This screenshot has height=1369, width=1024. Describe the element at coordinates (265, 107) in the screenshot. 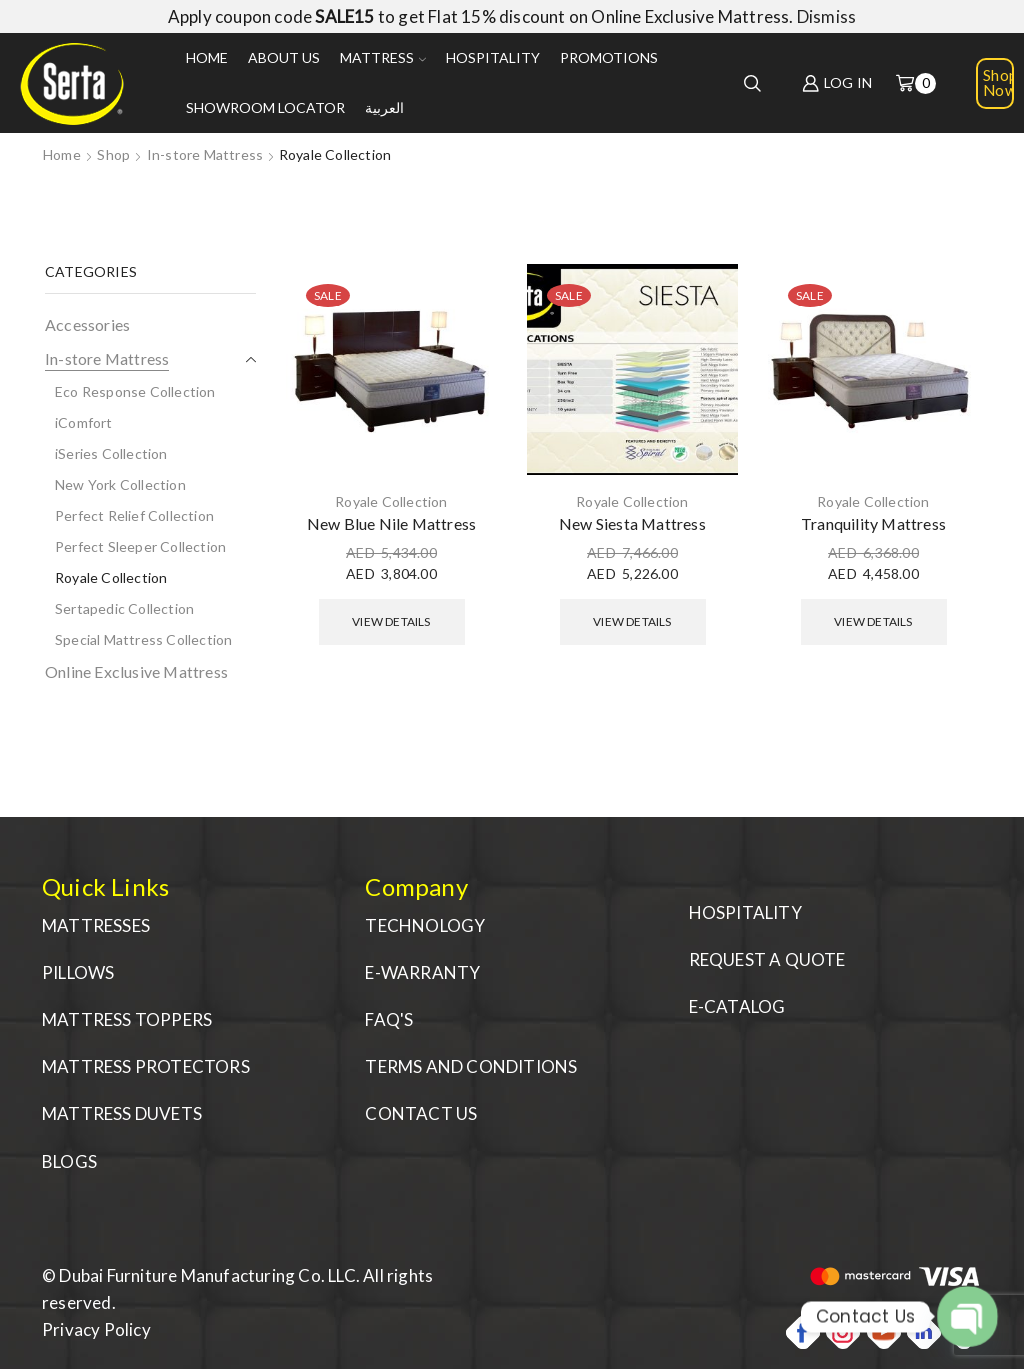

I see `Showroom Locator` at that location.